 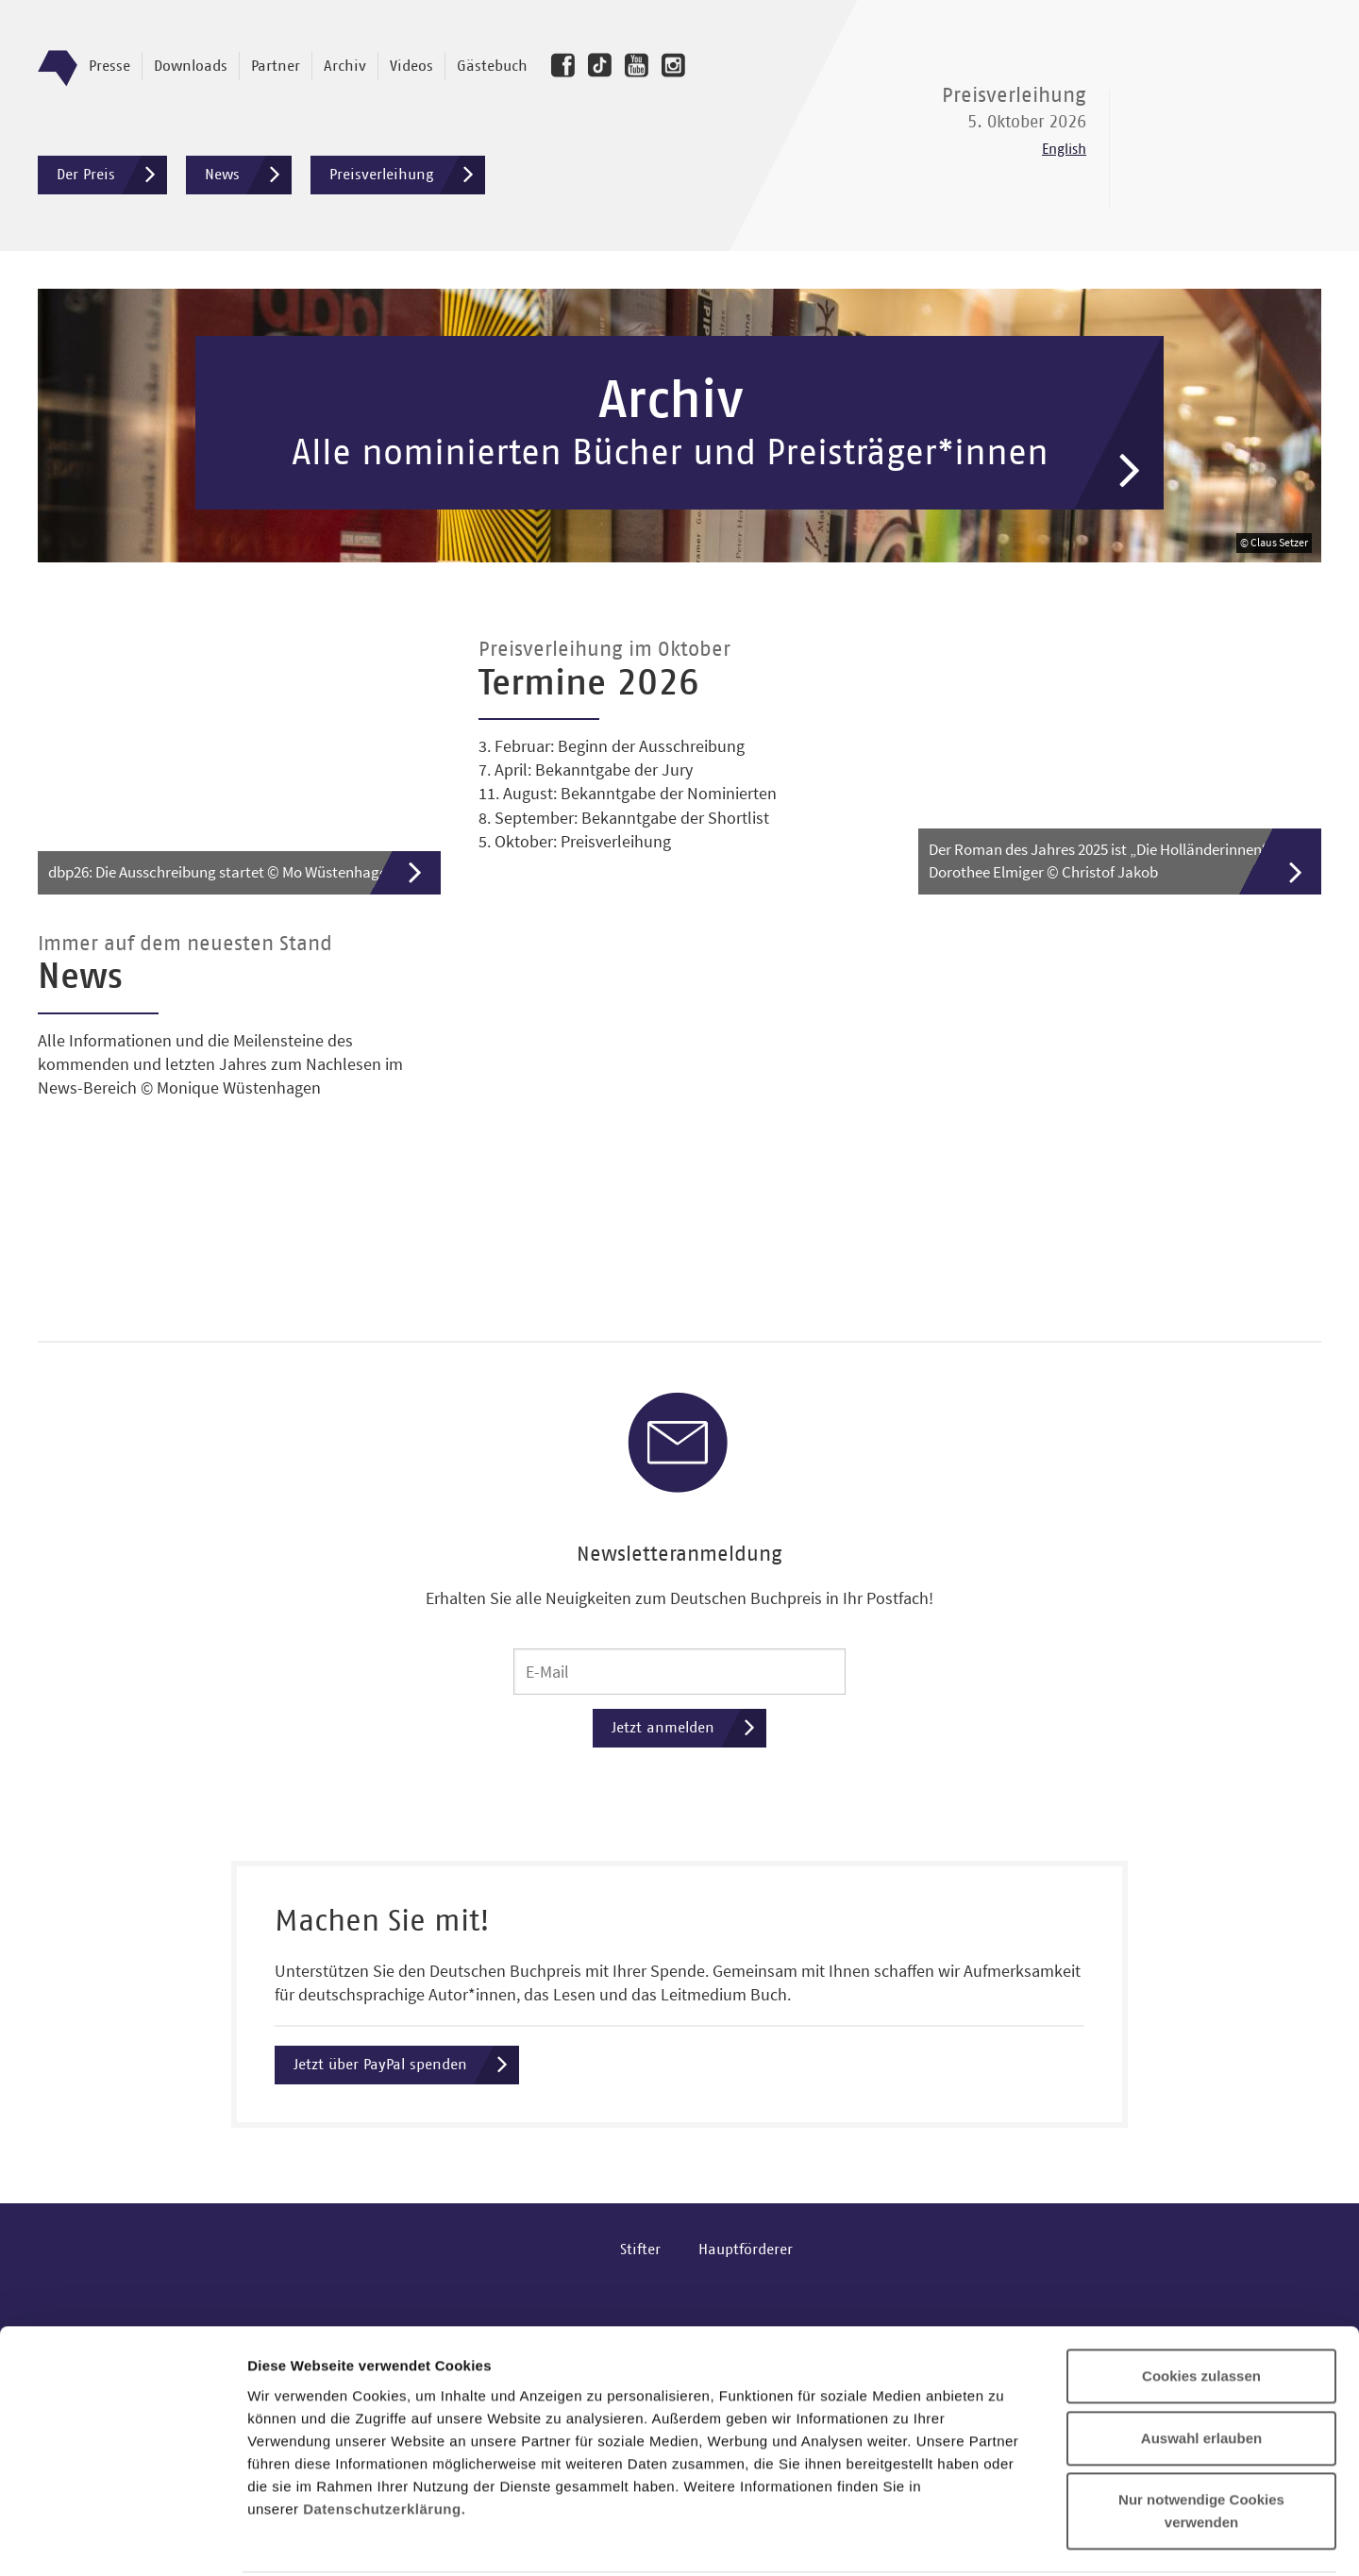 I want to click on Archiv, so click(x=345, y=66).